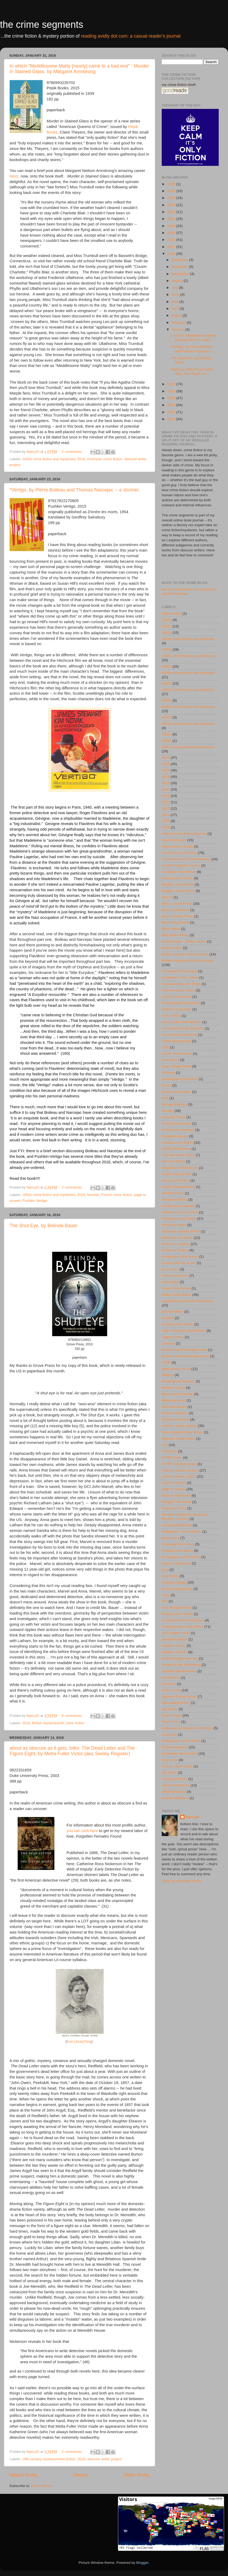 The width and height of the screenshot is (228, 2576). Describe the element at coordinates (181, 274) in the screenshot. I see `September` at that location.